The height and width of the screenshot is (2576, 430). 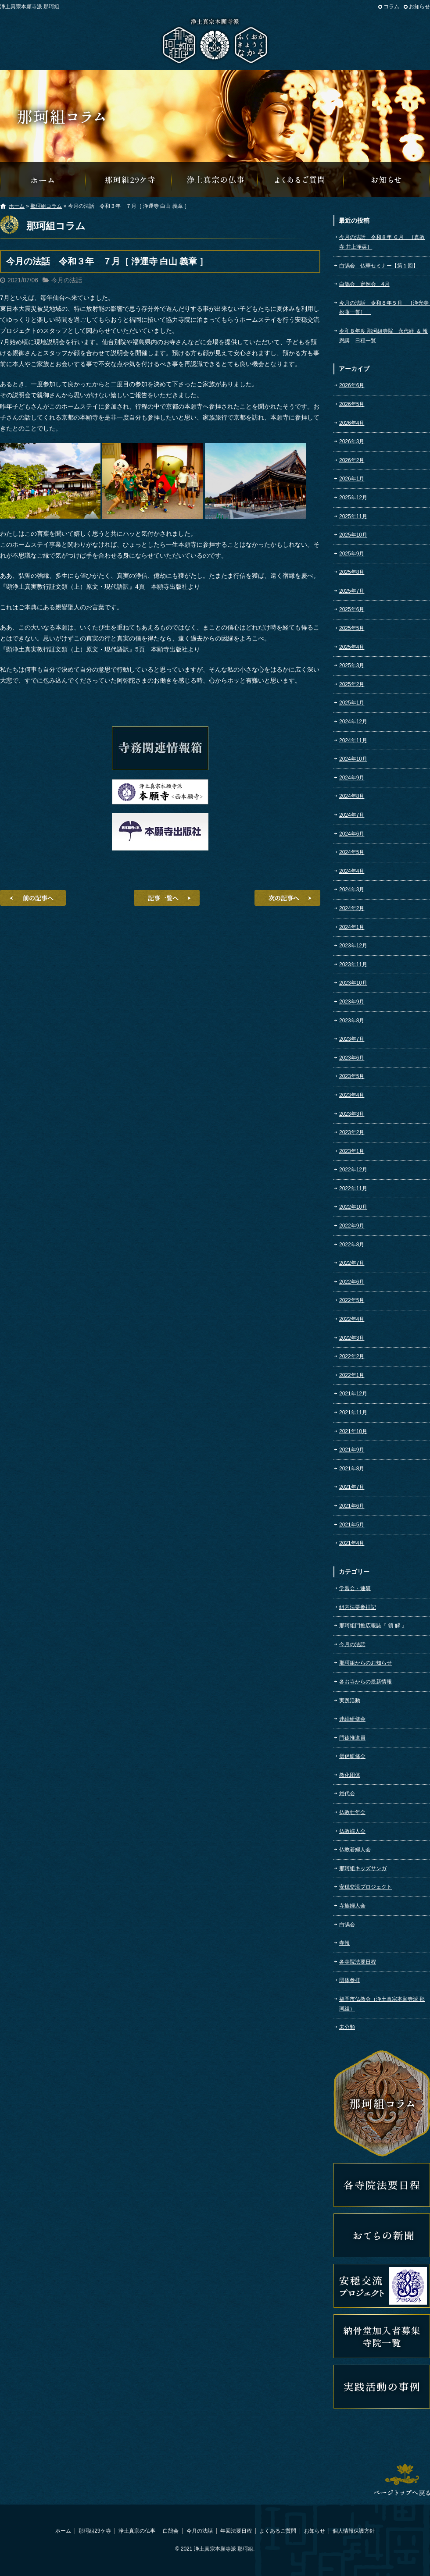 What do you see at coordinates (351, 1356) in the screenshot?
I see `2022年2月` at bounding box center [351, 1356].